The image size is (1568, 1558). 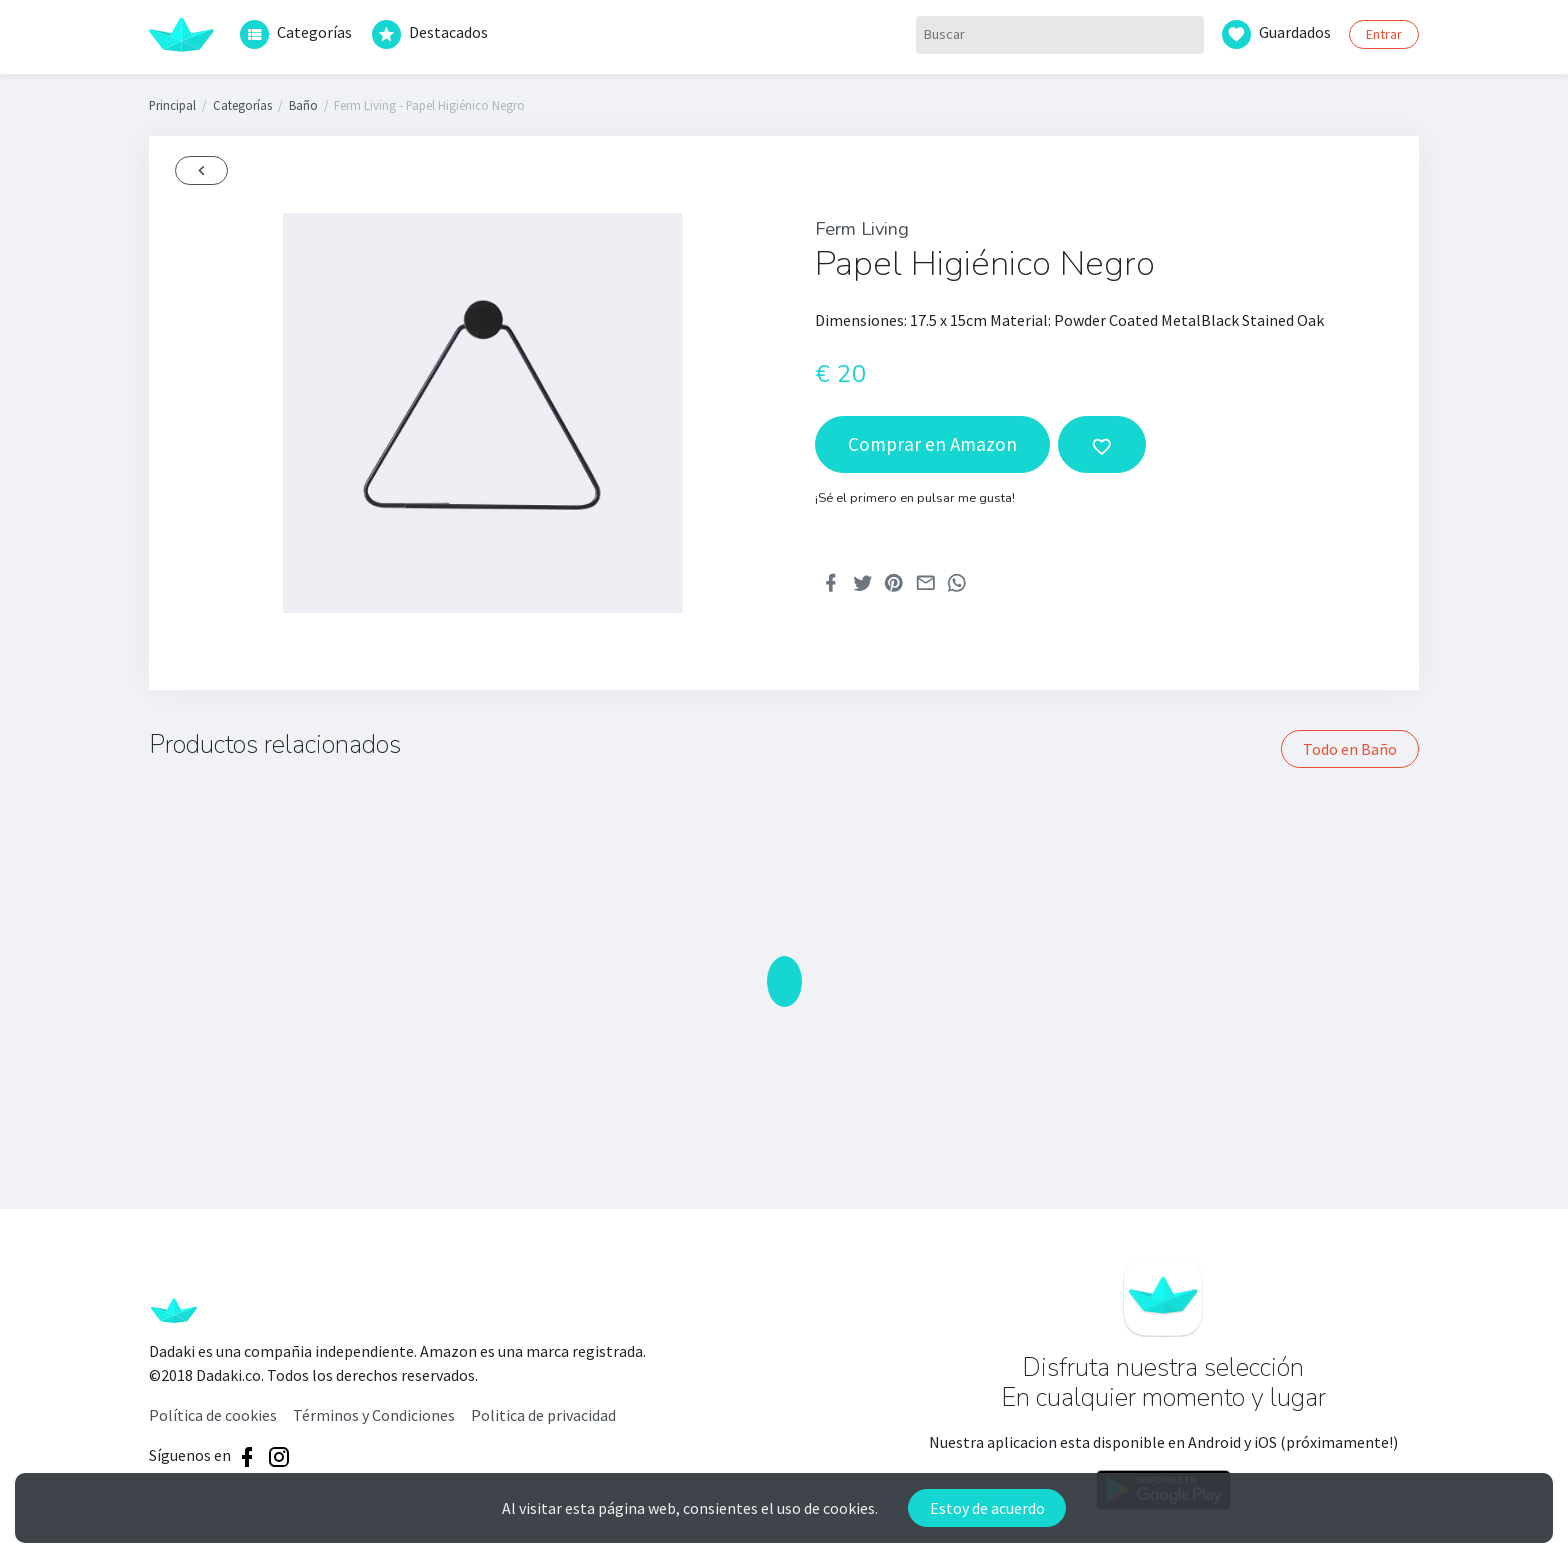 What do you see at coordinates (1276, 34) in the screenshot?
I see `Guardados` at bounding box center [1276, 34].